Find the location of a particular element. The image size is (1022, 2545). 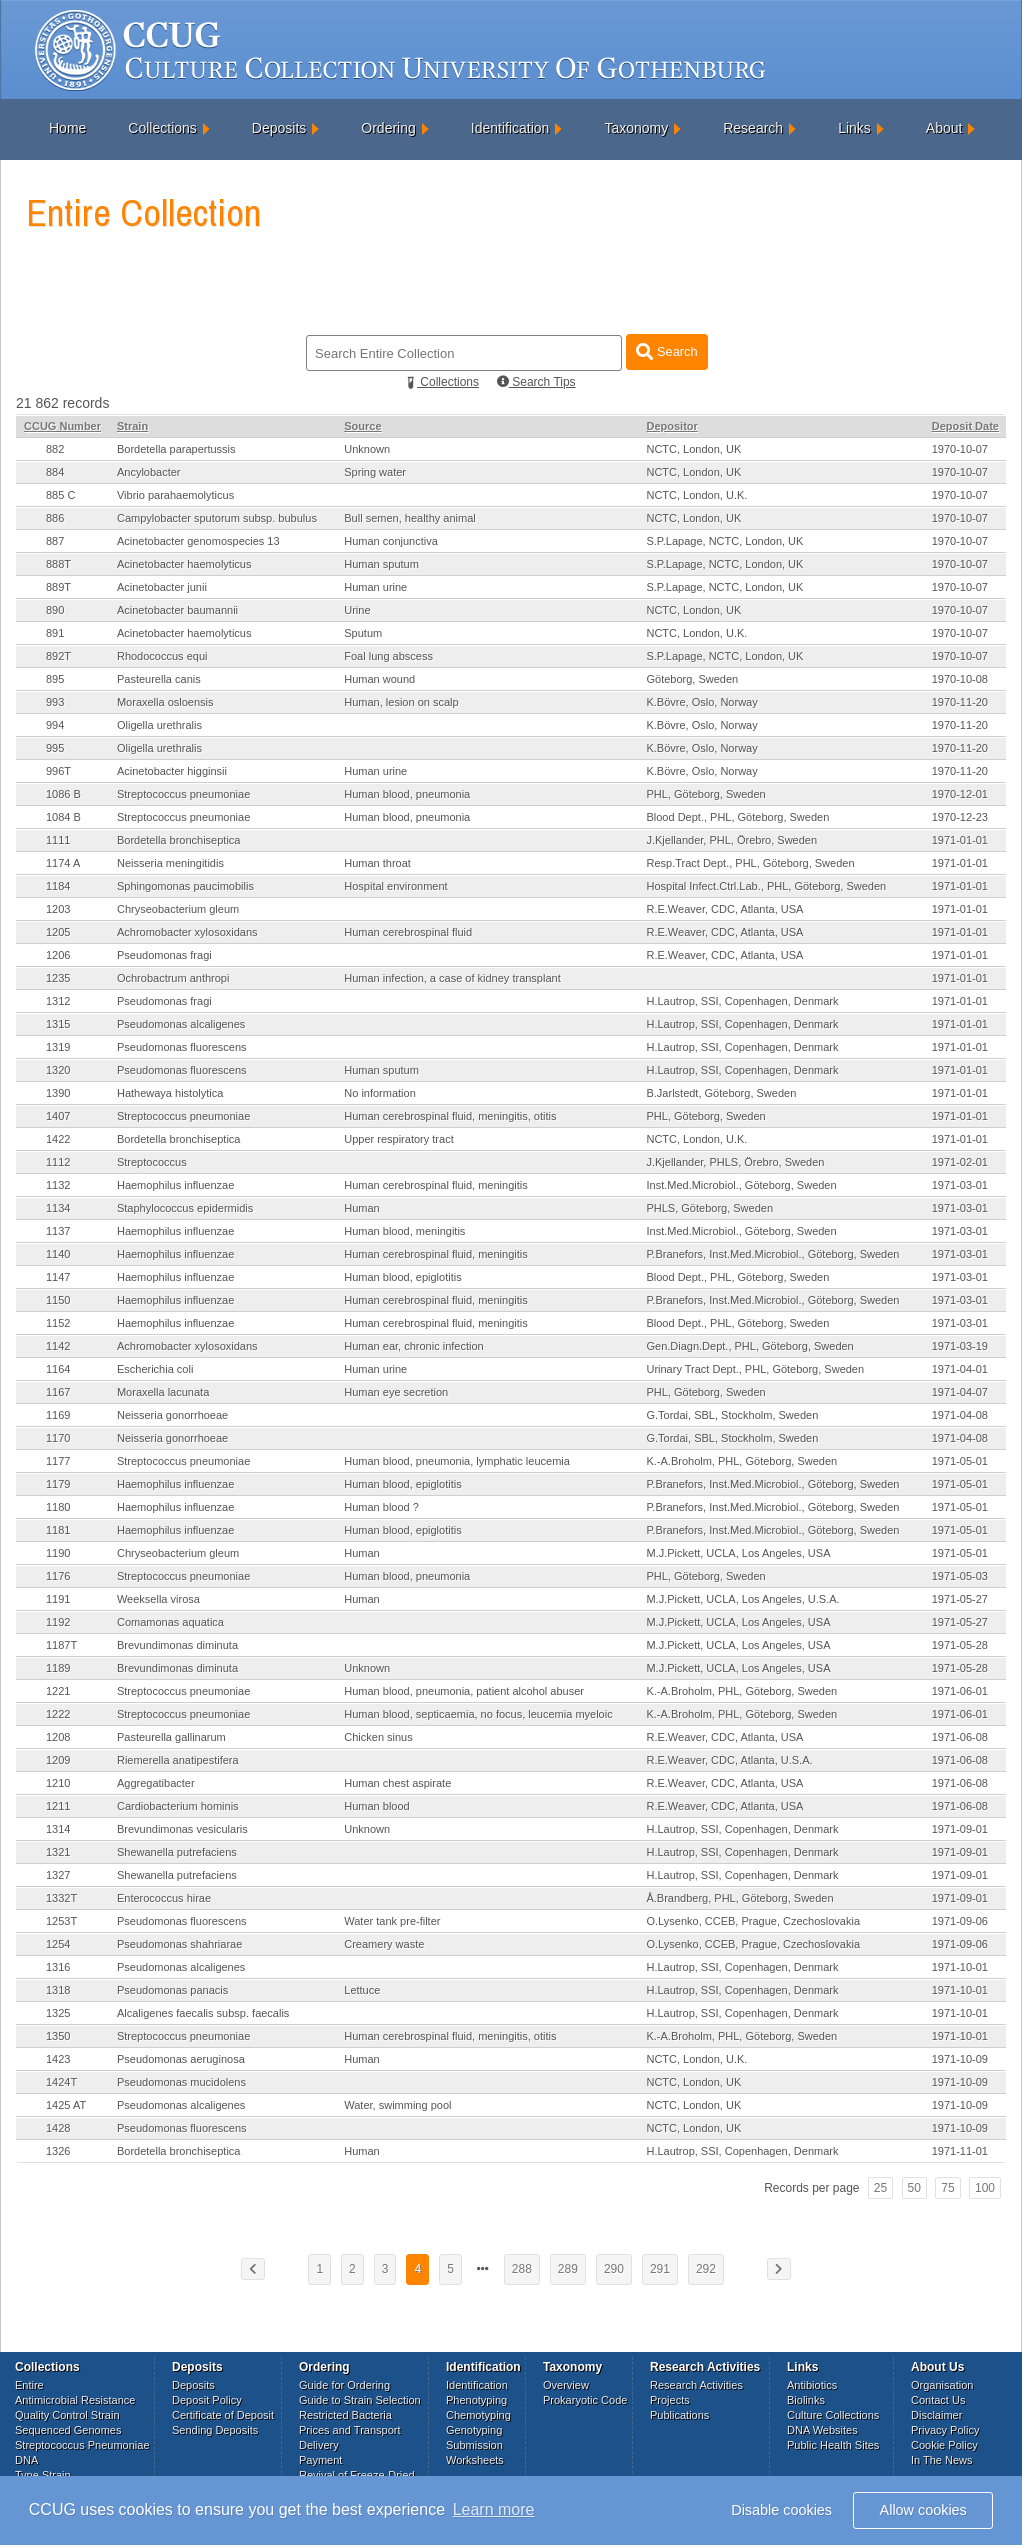

1350 is located at coordinates (58, 2036).